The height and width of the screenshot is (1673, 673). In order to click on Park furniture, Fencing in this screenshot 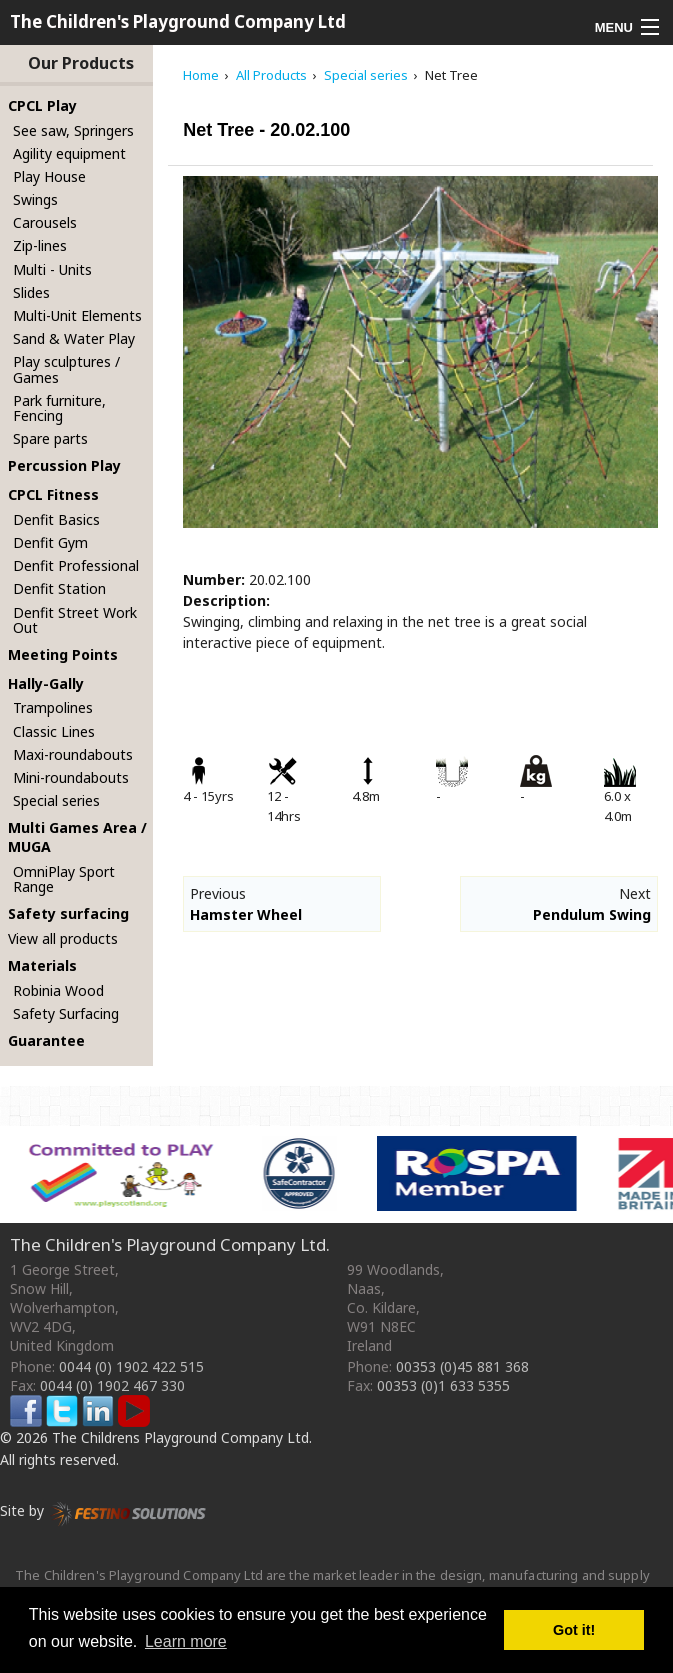, I will do `click(59, 408)`.